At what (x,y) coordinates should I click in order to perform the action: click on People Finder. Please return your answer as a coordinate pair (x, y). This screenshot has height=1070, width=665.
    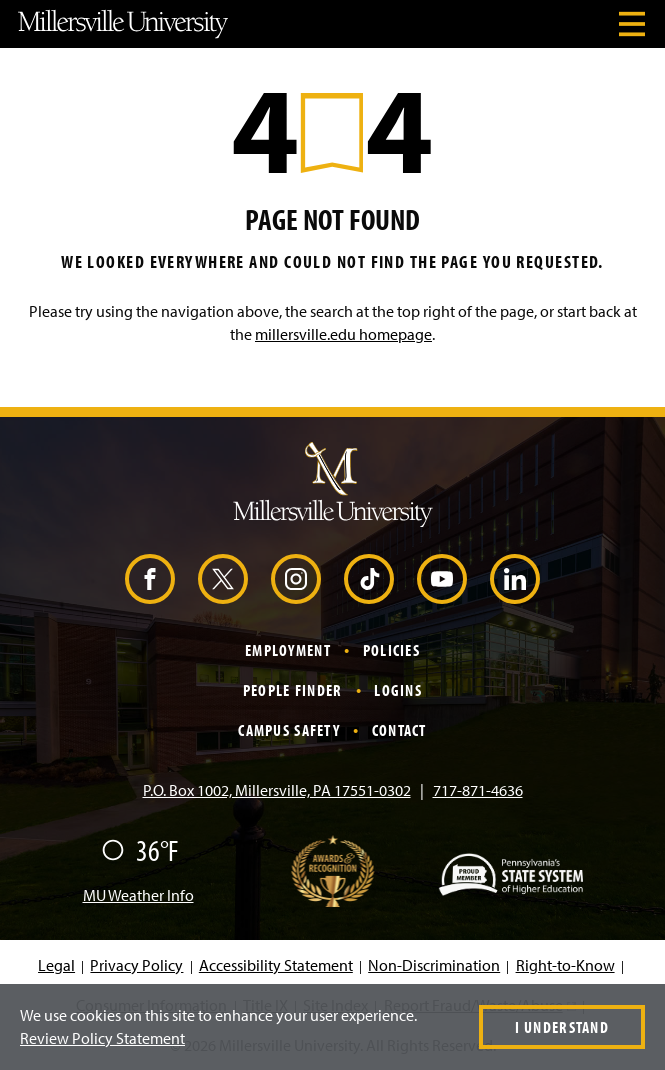
    Looking at the image, I should click on (293, 690).